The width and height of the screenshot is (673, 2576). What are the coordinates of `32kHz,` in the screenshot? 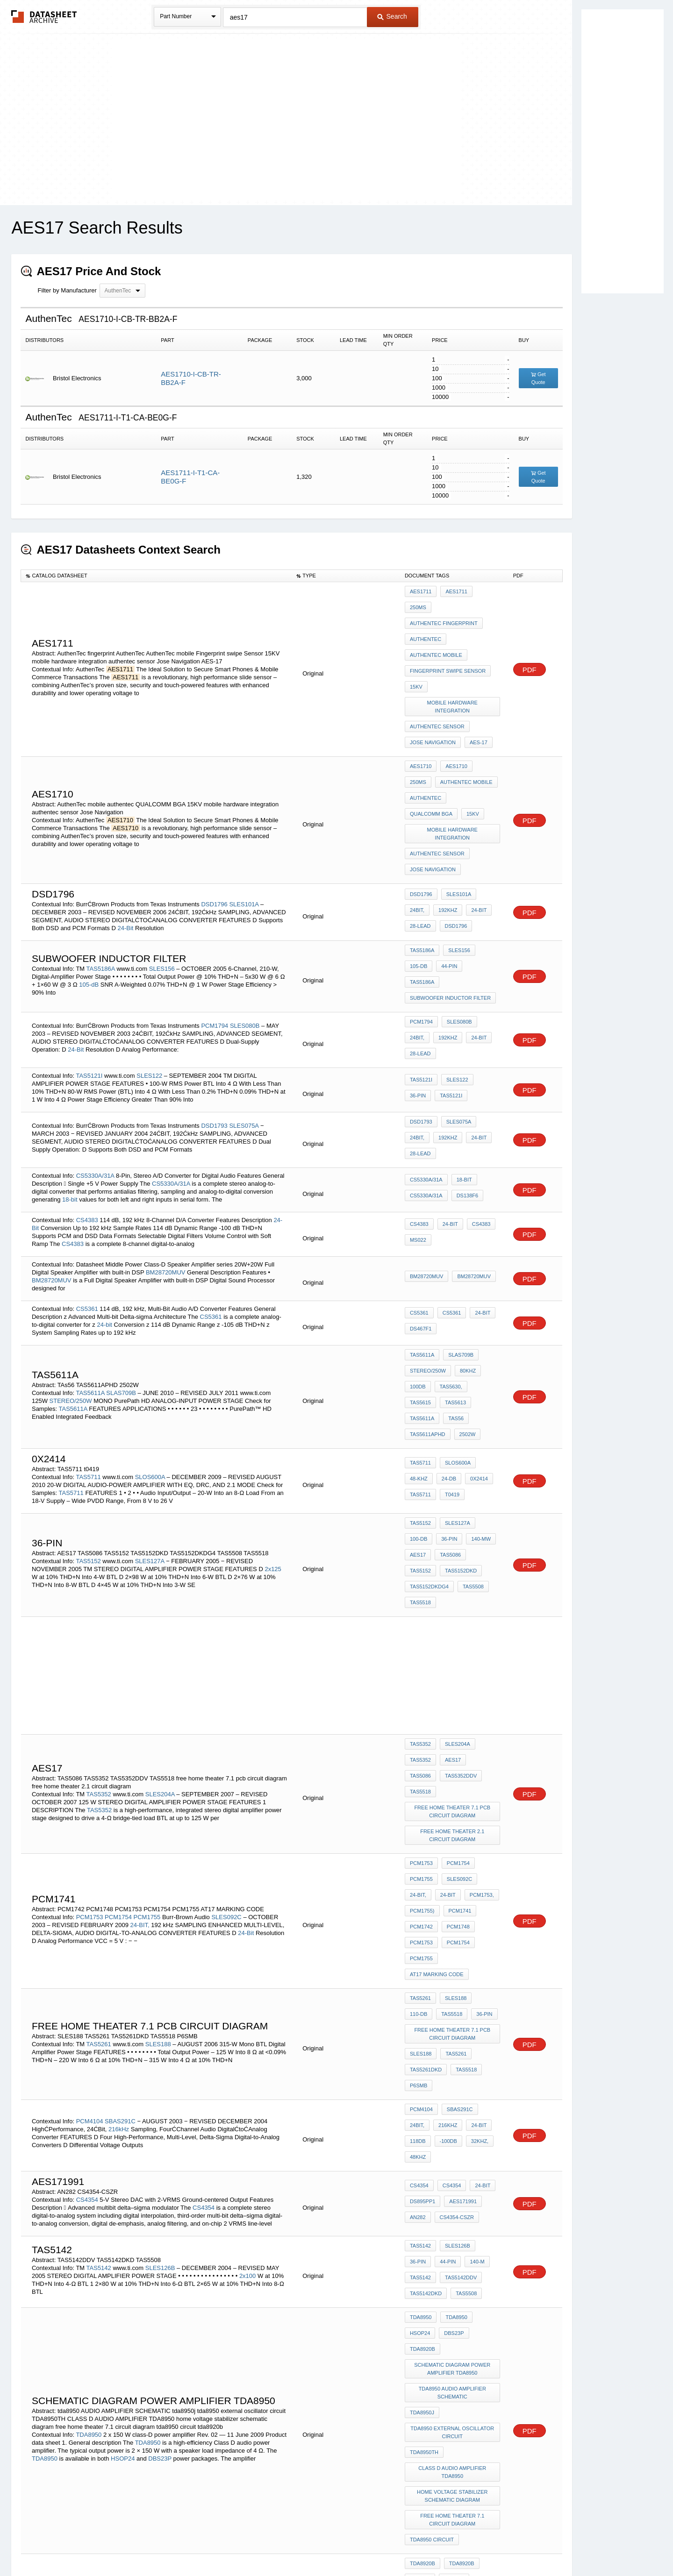 It's located at (447, 1871).